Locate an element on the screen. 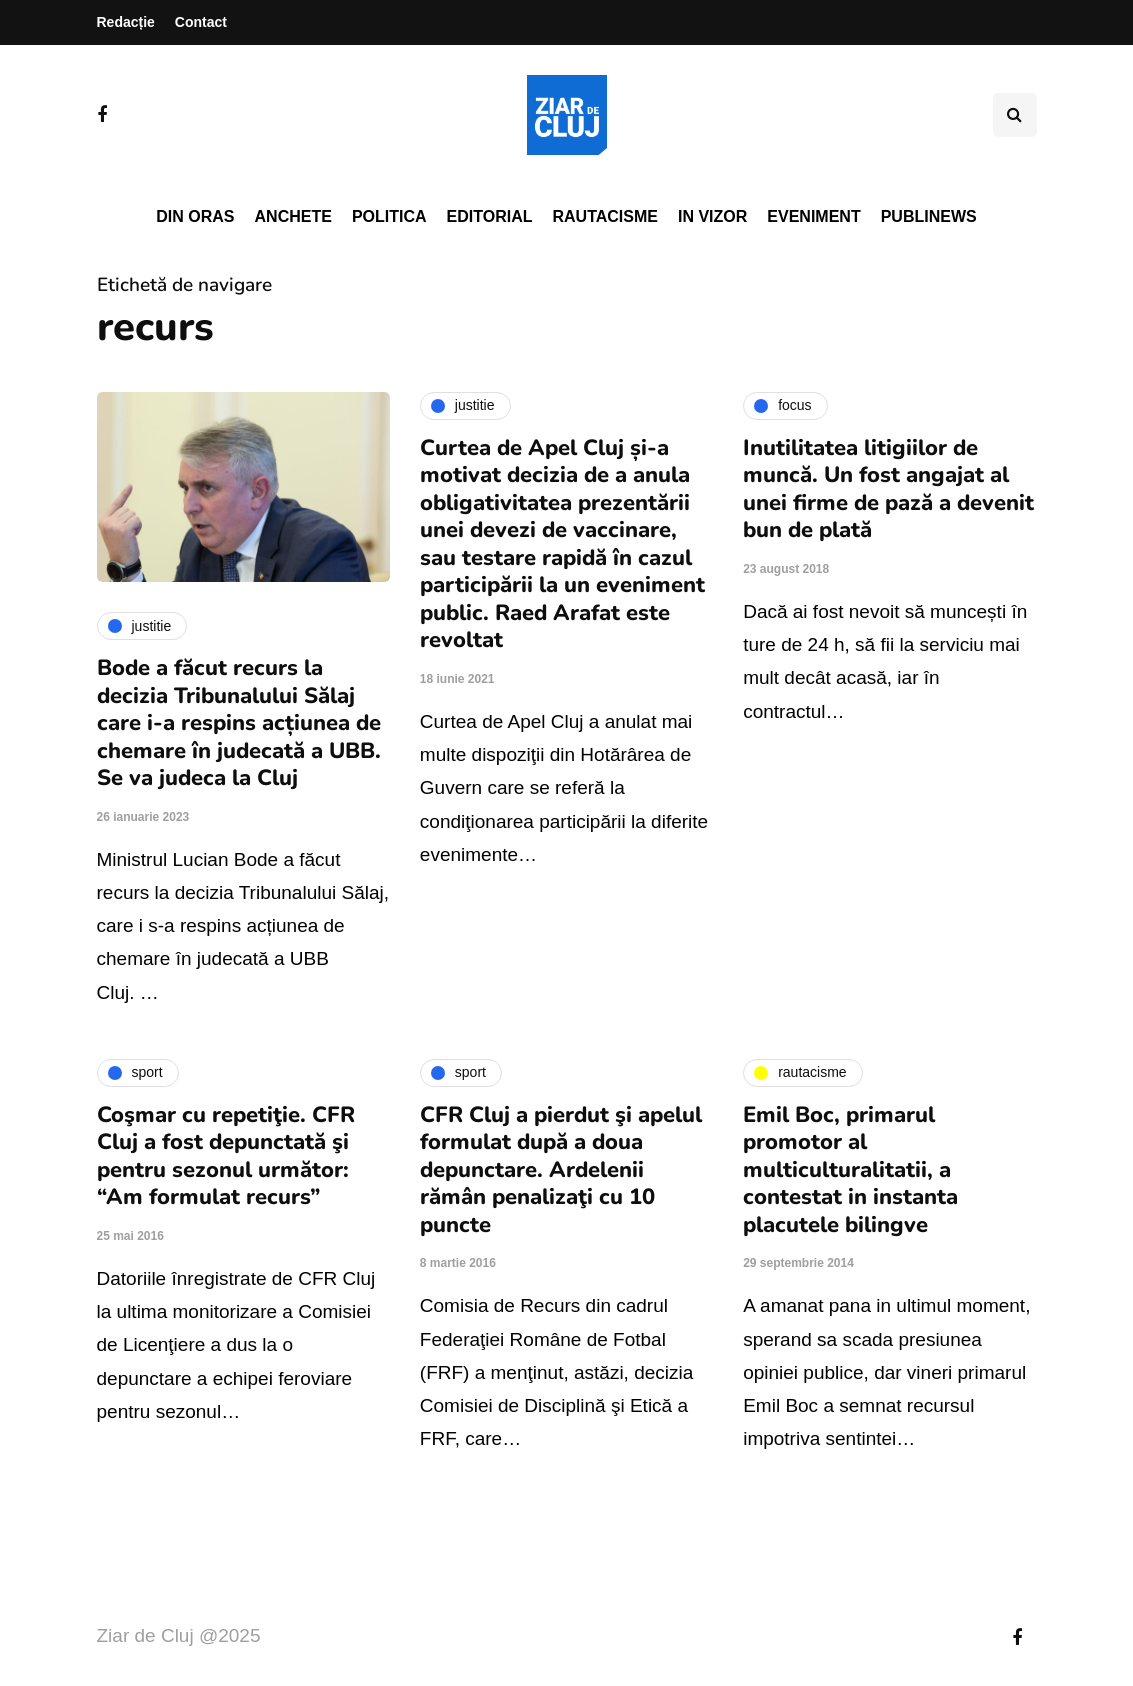  Anchete is located at coordinates (293, 216).